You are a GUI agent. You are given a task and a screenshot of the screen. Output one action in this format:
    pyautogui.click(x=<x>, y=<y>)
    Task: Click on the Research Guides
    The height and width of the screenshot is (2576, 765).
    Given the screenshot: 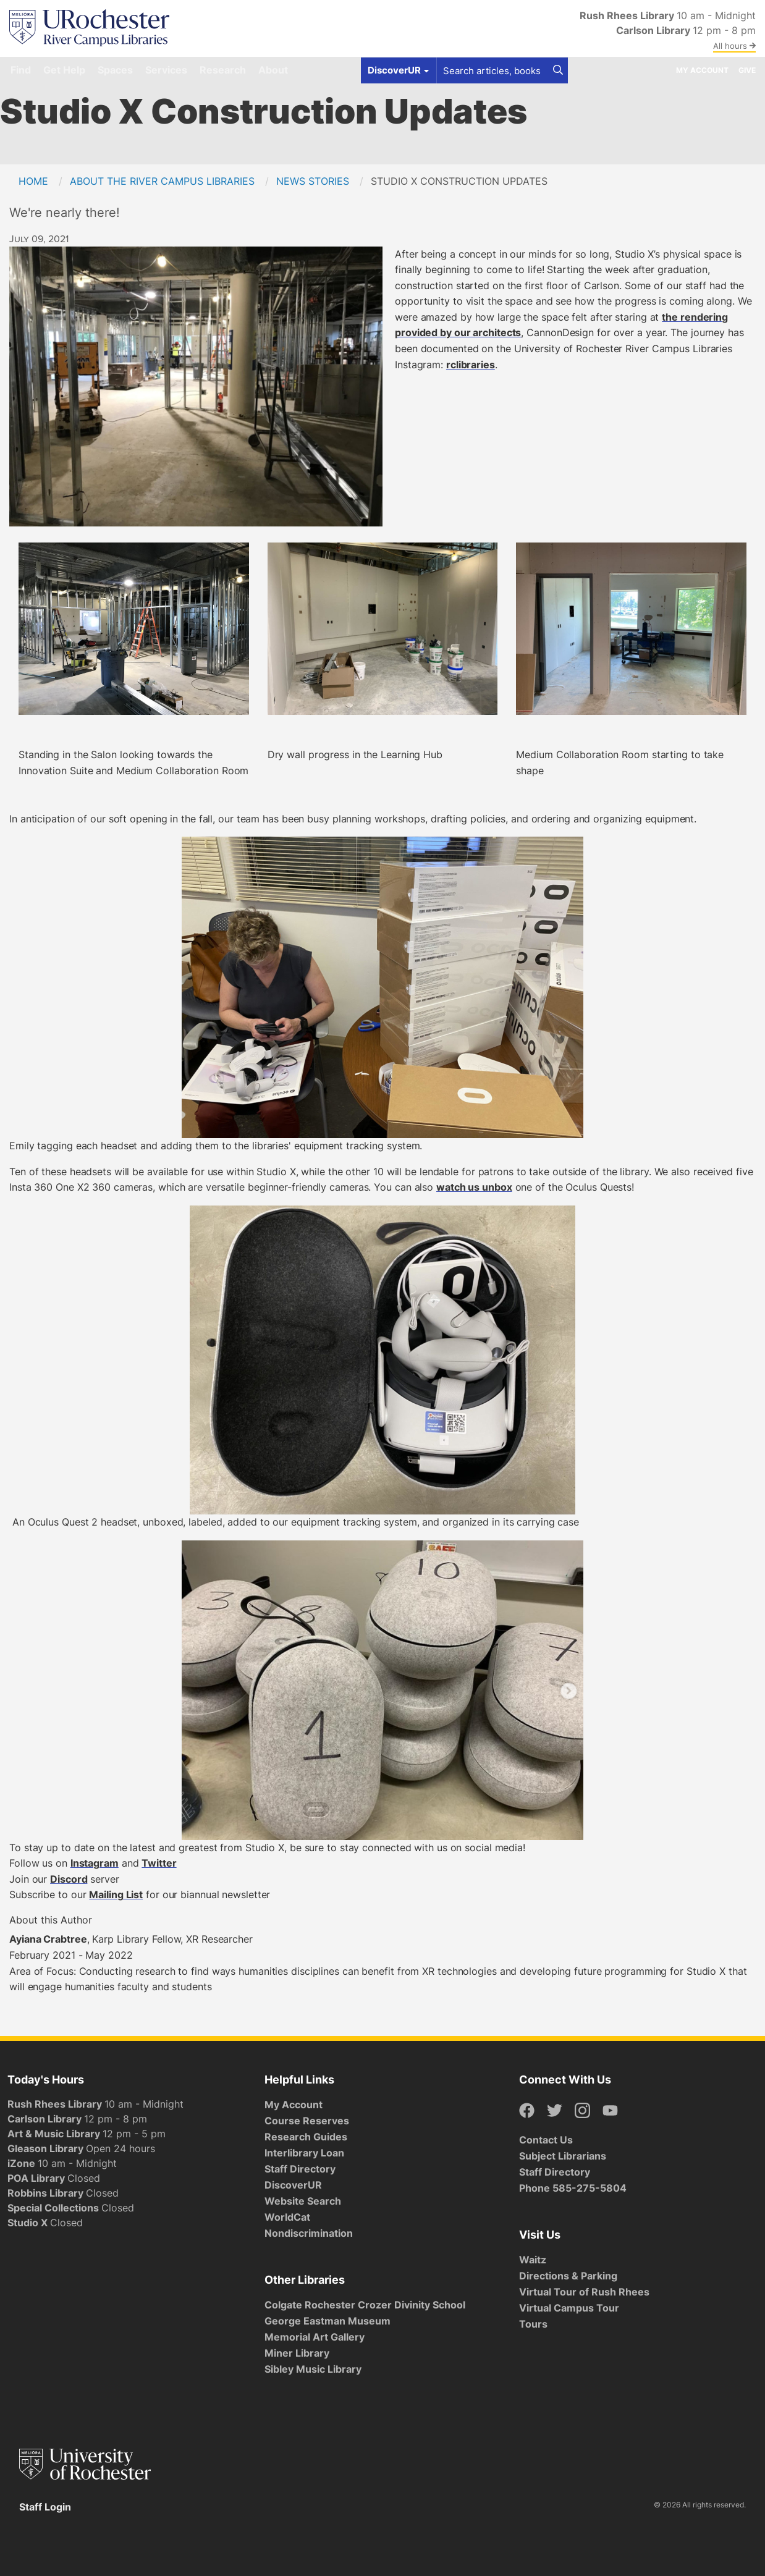 What is the action you would take?
    pyautogui.click(x=305, y=2136)
    